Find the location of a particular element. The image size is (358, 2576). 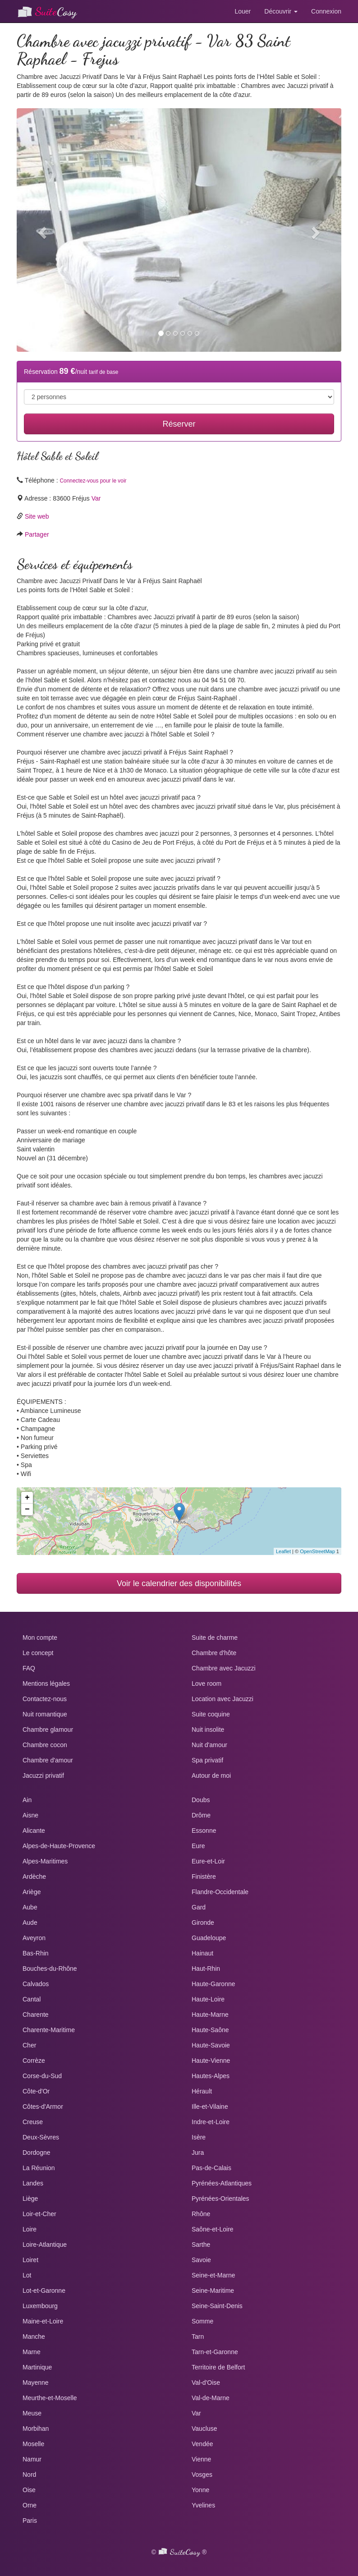

Dordogne is located at coordinates (36, 2152).